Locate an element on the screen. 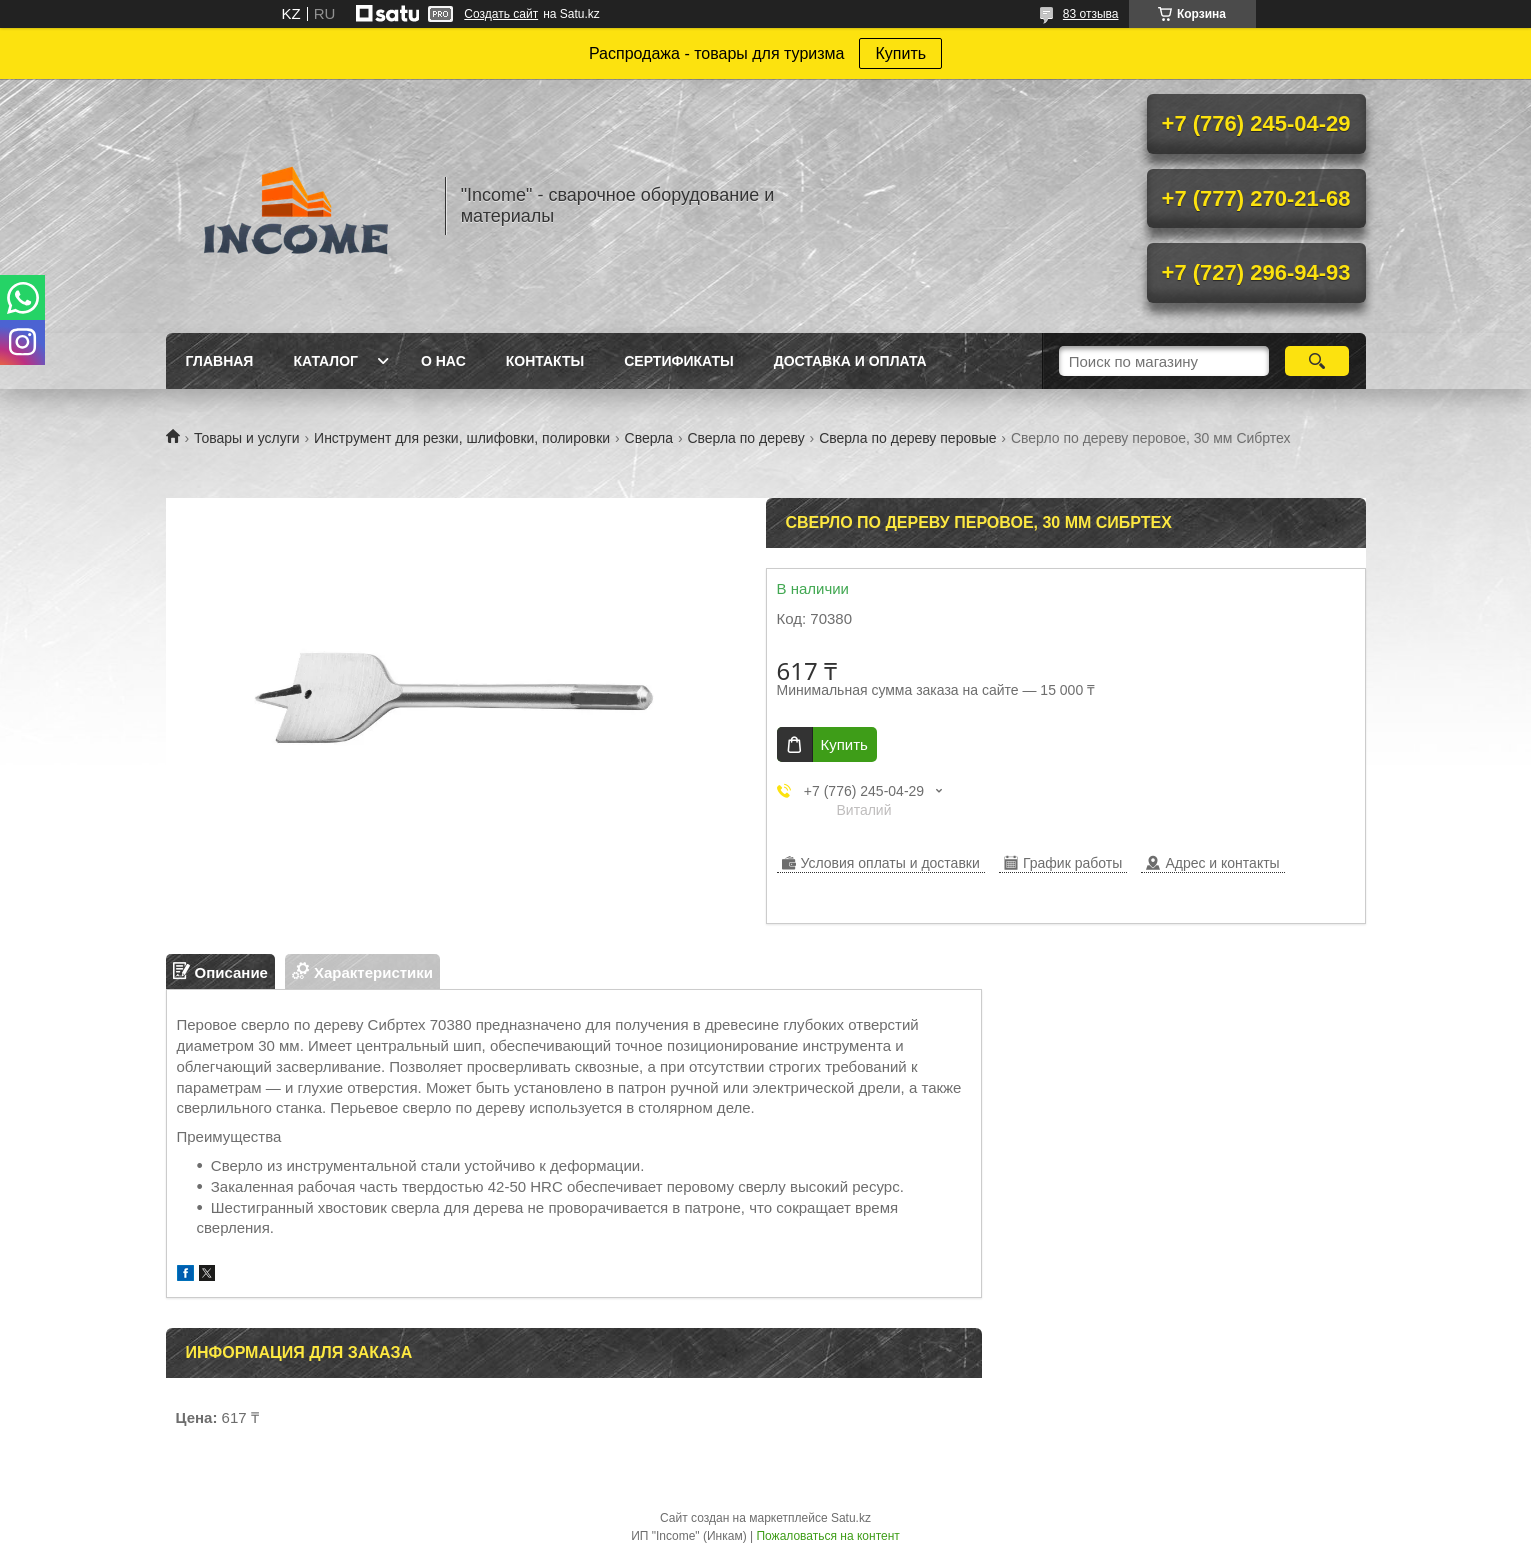 Image resolution: width=1531 pixels, height=1555 pixels. Сверла по дереву is located at coordinates (745, 438).